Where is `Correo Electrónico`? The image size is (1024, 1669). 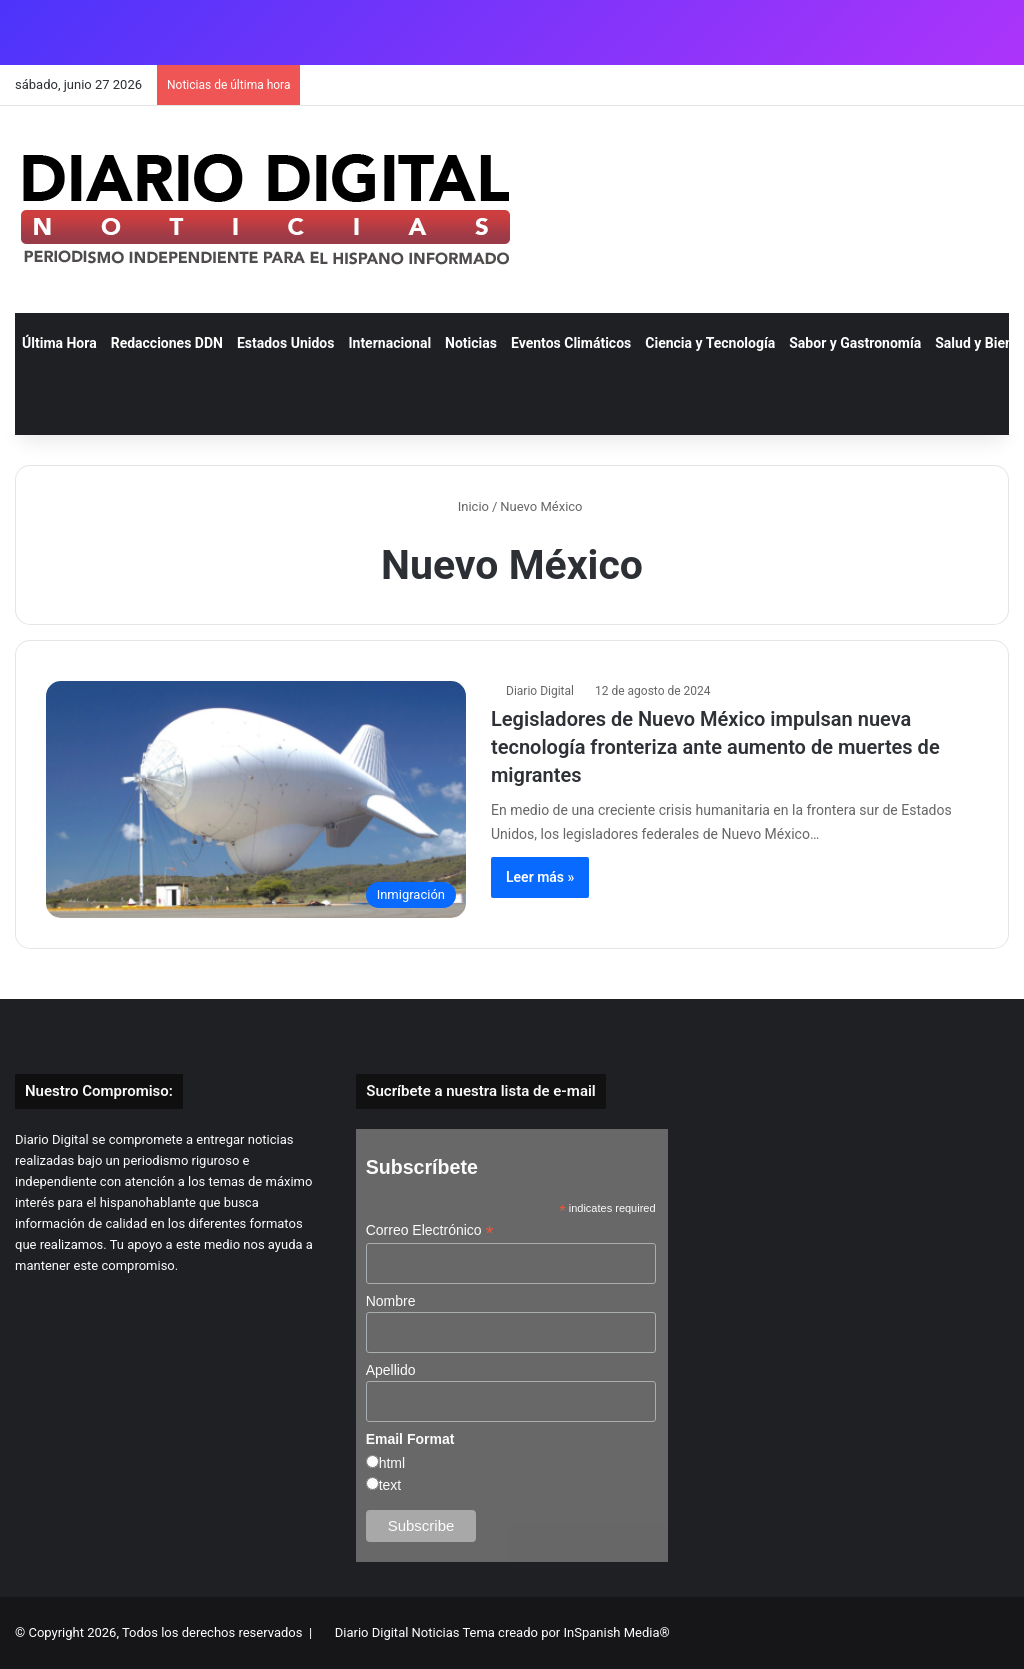
Correo Electrónico is located at coordinates (430, 1230).